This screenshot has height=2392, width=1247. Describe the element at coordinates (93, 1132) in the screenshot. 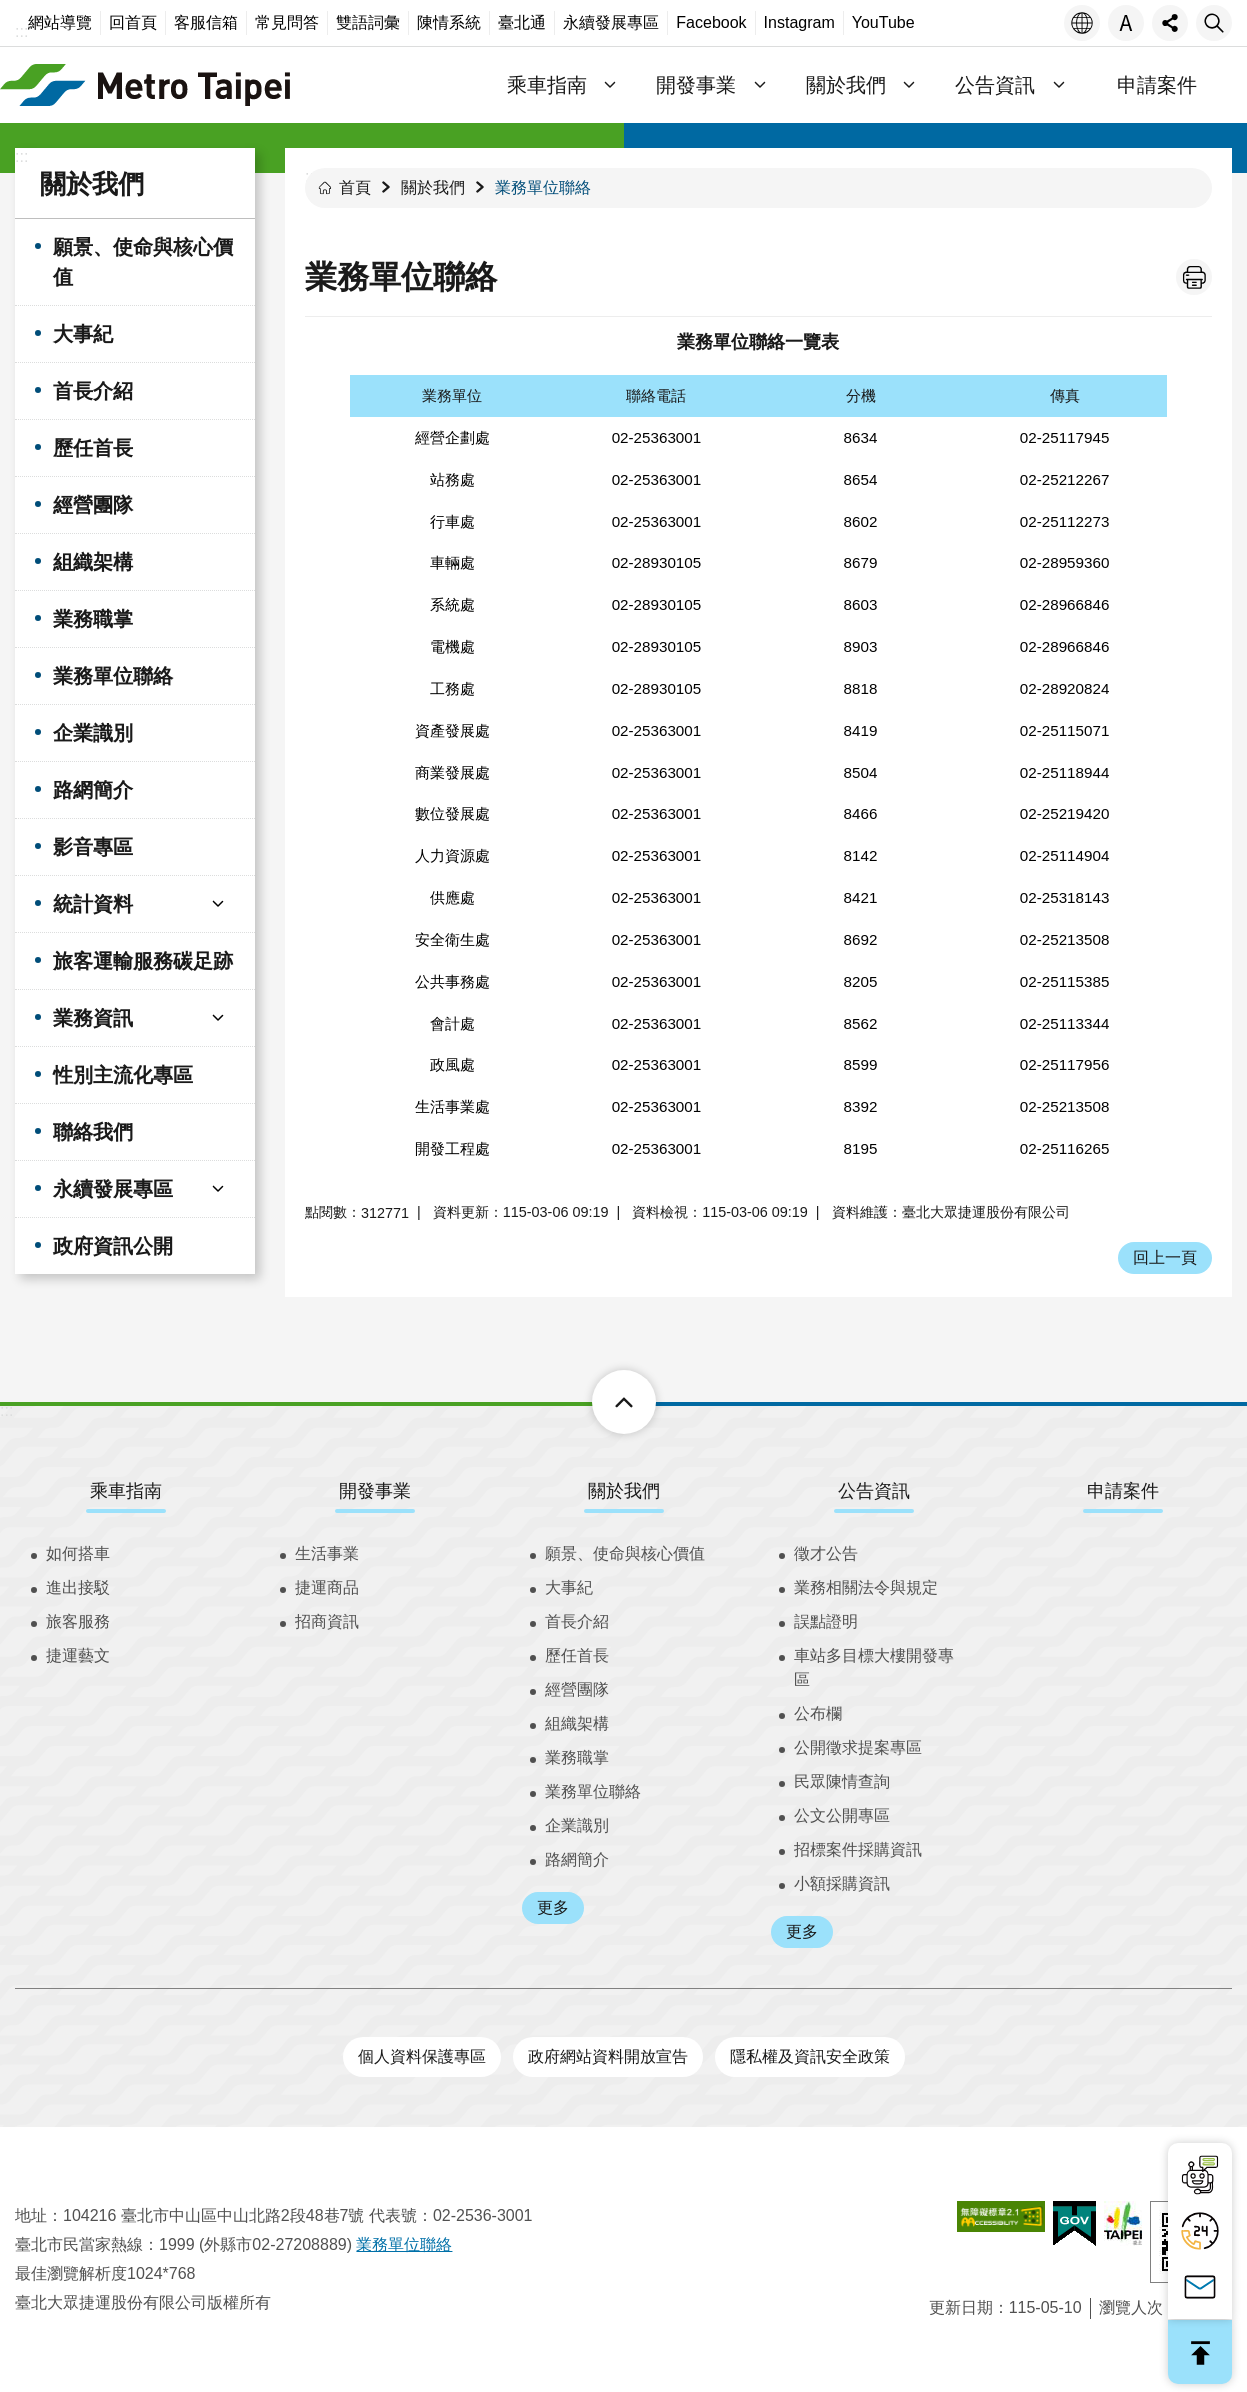

I see `聯絡我們` at that location.